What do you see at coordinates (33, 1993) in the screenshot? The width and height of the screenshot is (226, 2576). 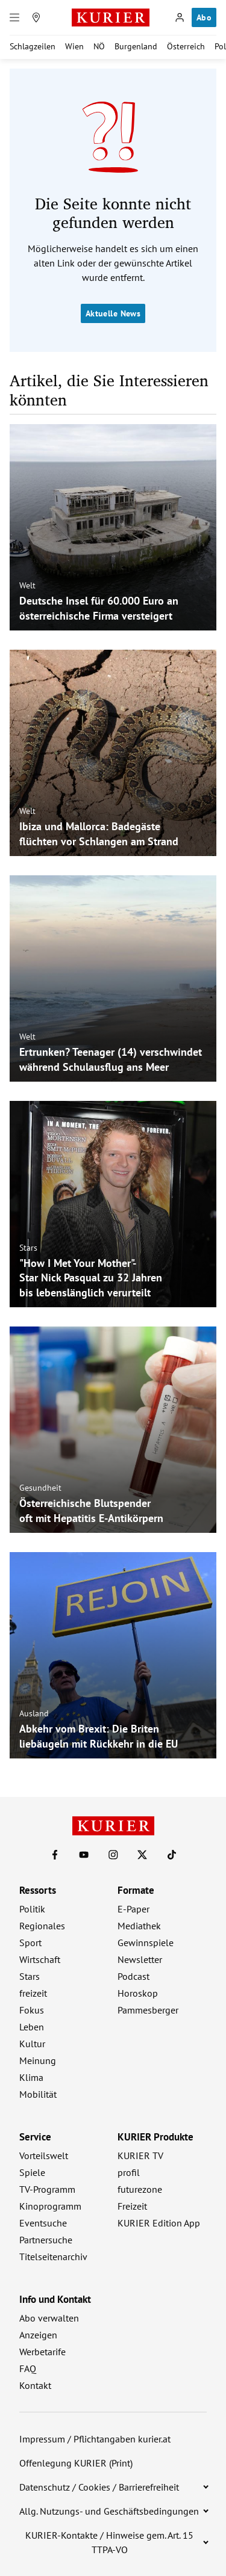 I see `freizeit` at bounding box center [33, 1993].